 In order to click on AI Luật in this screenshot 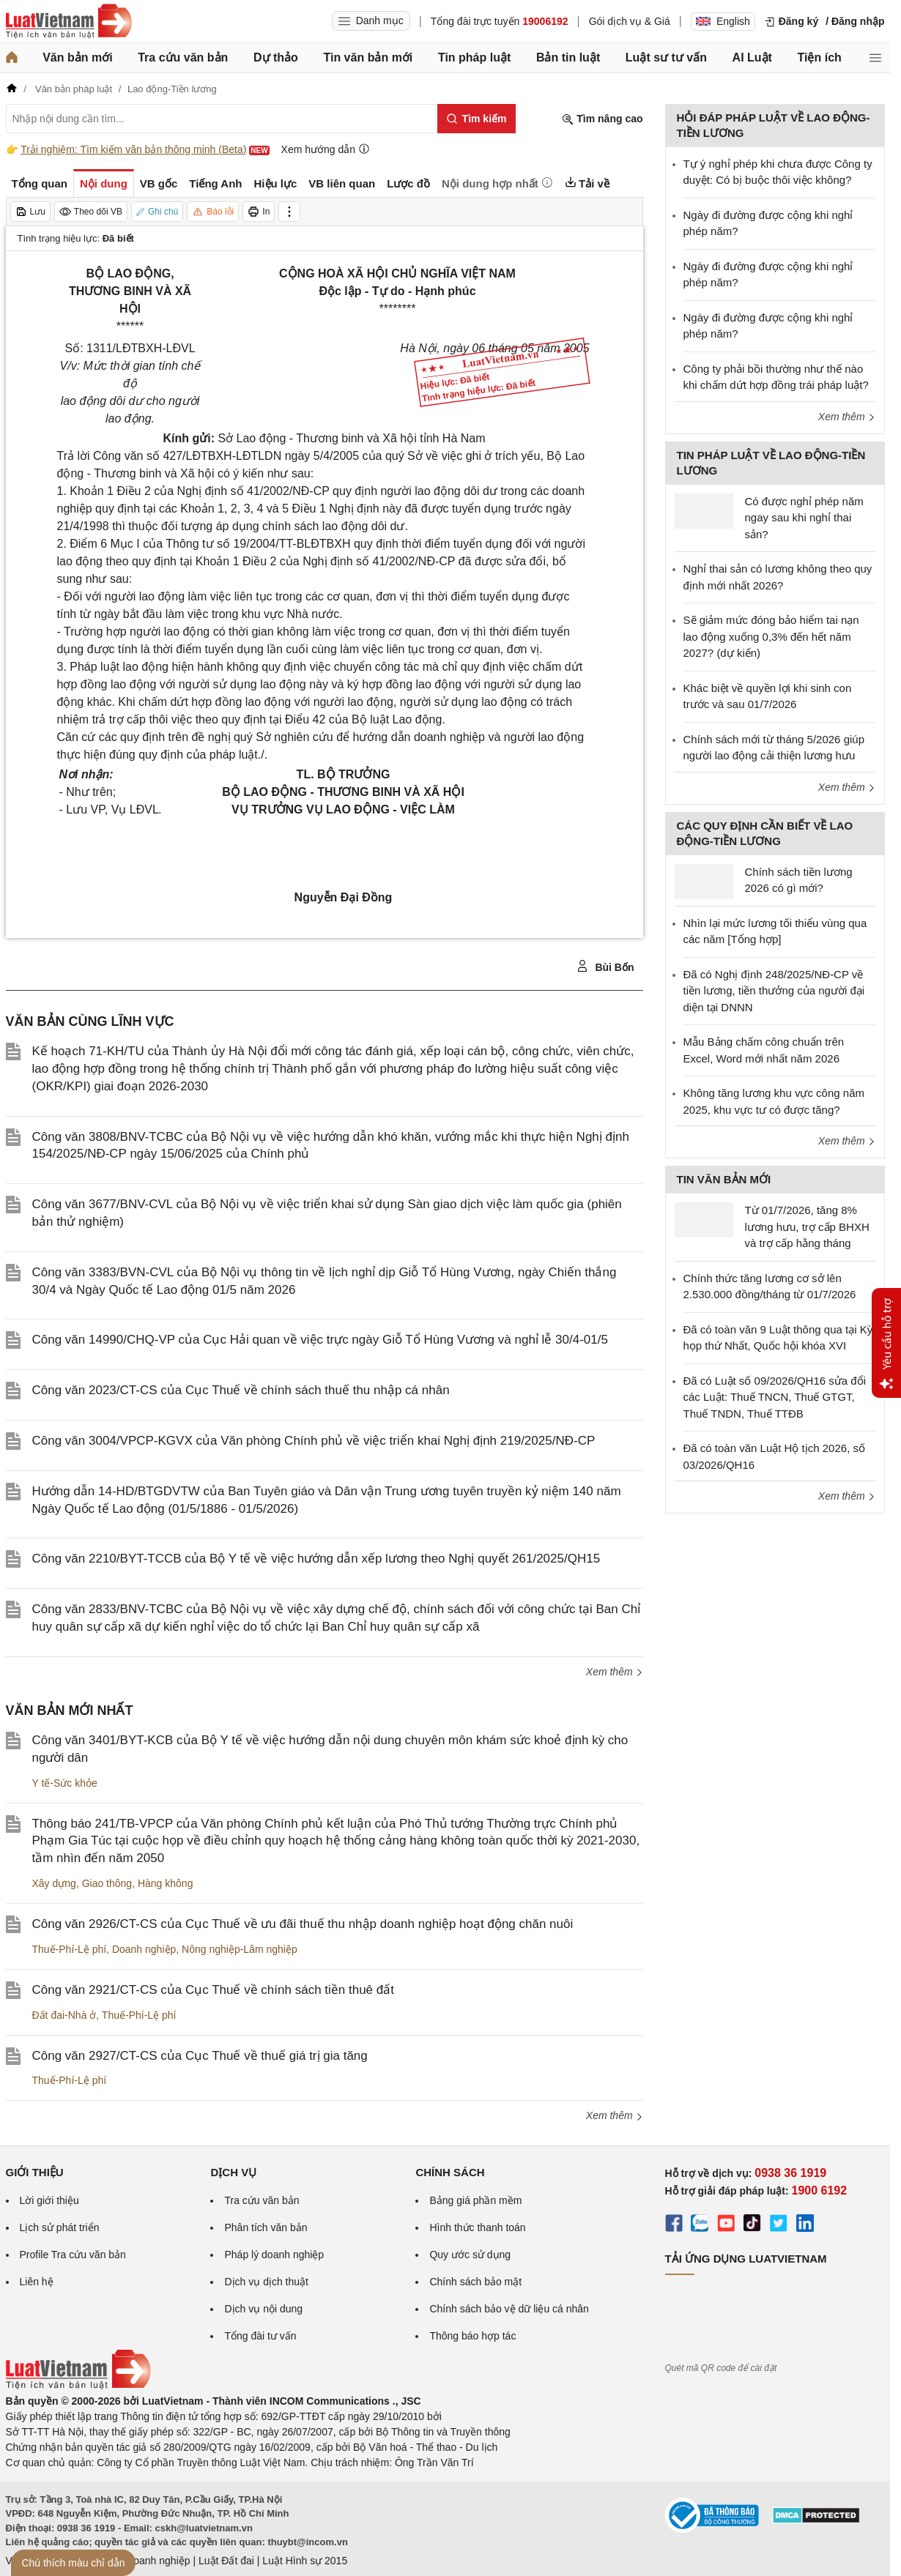, I will do `click(752, 57)`.